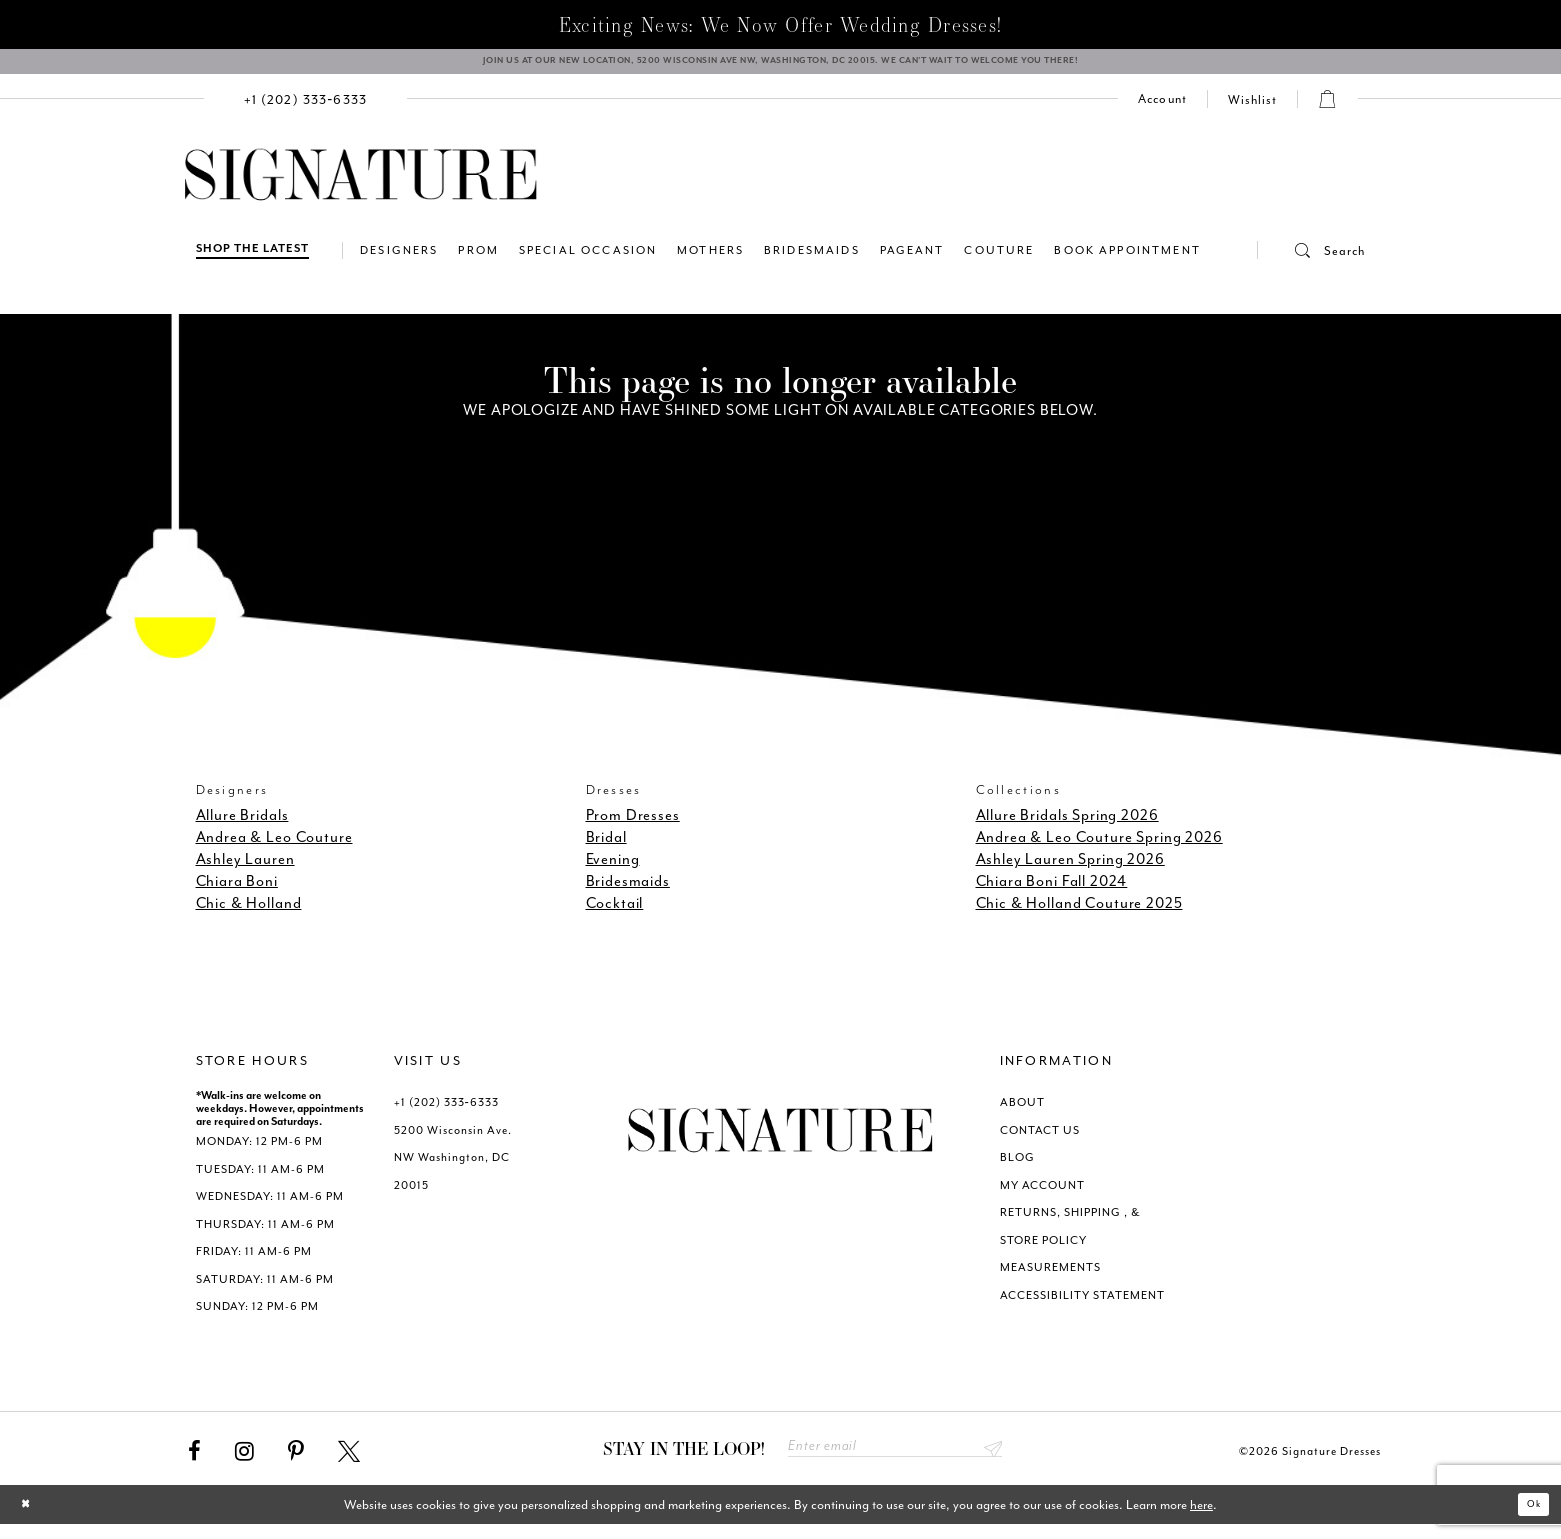 The width and height of the screenshot is (1561, 1539). I want to click on Andrea & Leo Couture, so click(274, 848).